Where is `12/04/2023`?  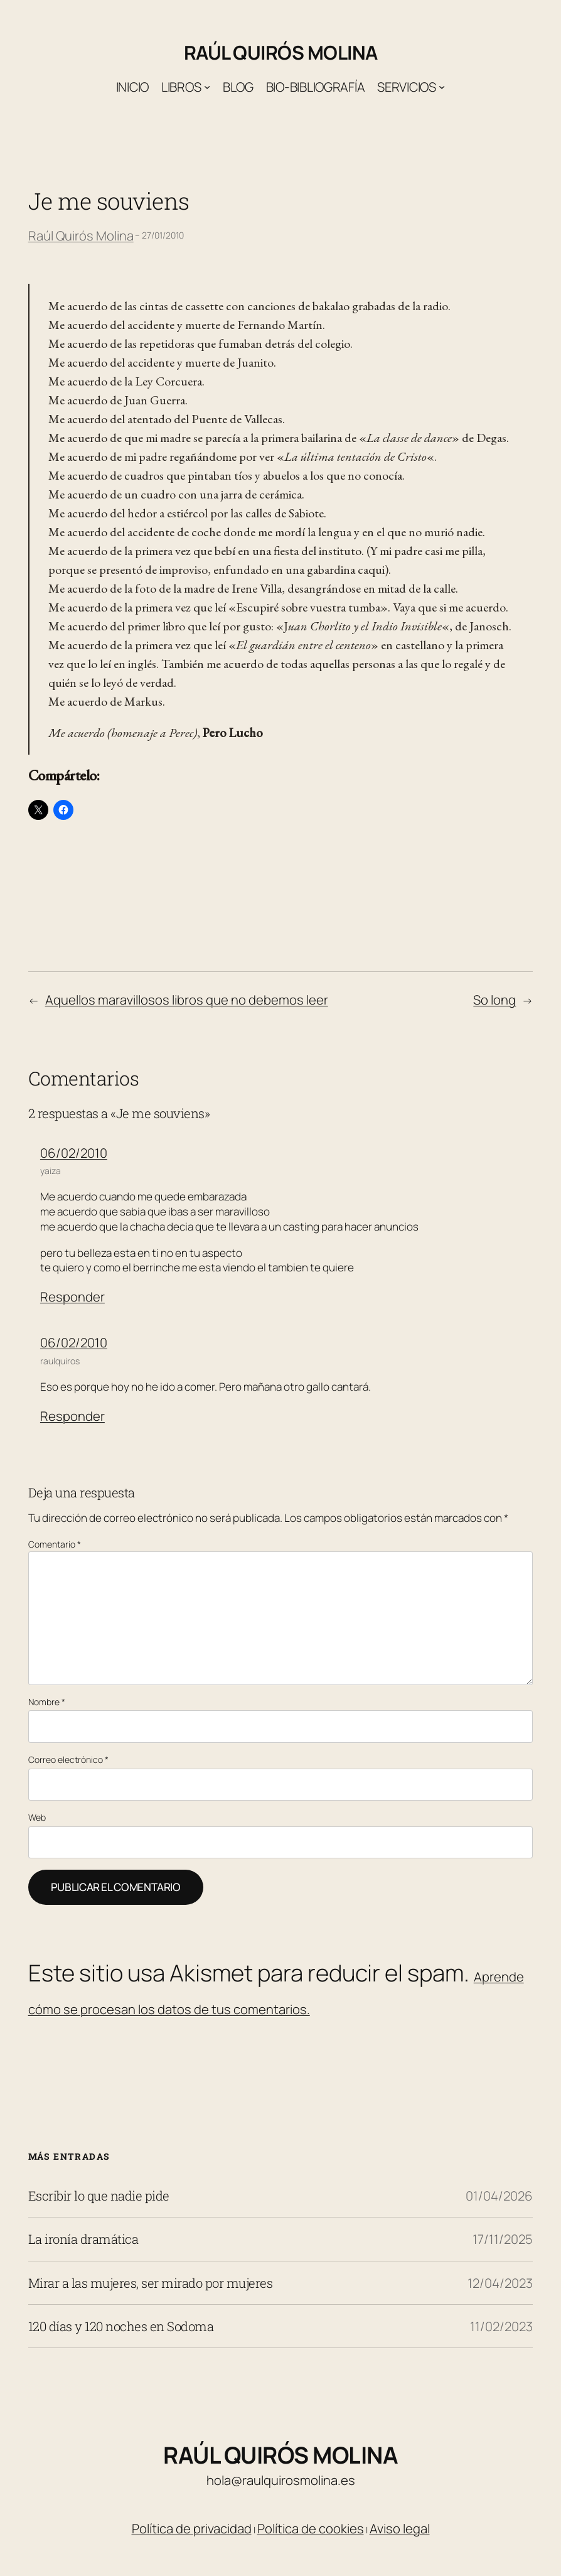
12/04/2023 is located at coordinates (500, 2283).